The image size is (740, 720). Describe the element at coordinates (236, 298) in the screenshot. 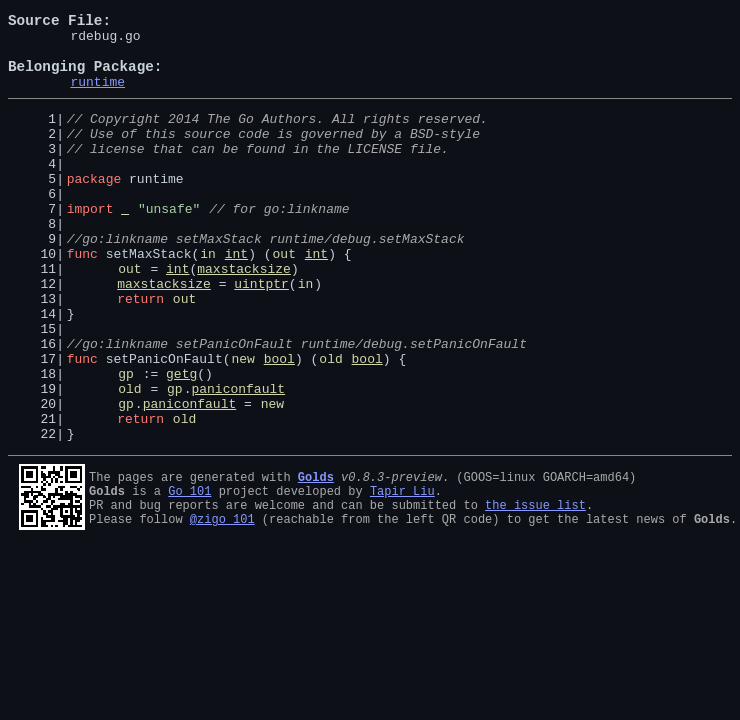

I see `int` at that location.